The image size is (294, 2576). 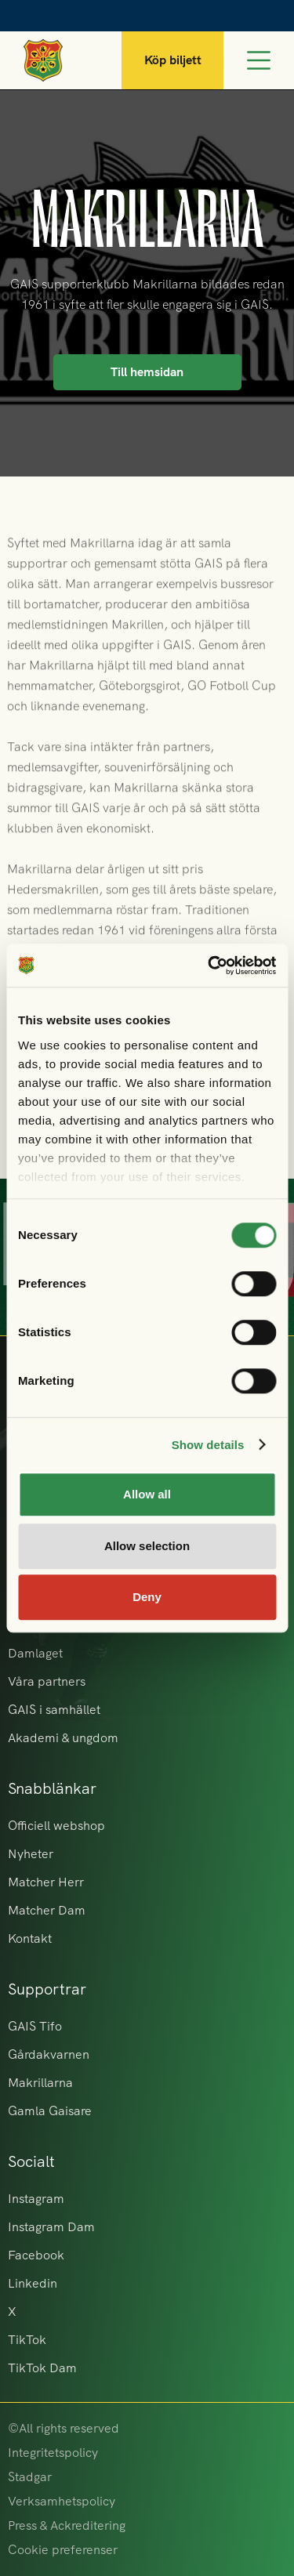 I want to click on GAIS Tifo, so click(x=35, y=2026).